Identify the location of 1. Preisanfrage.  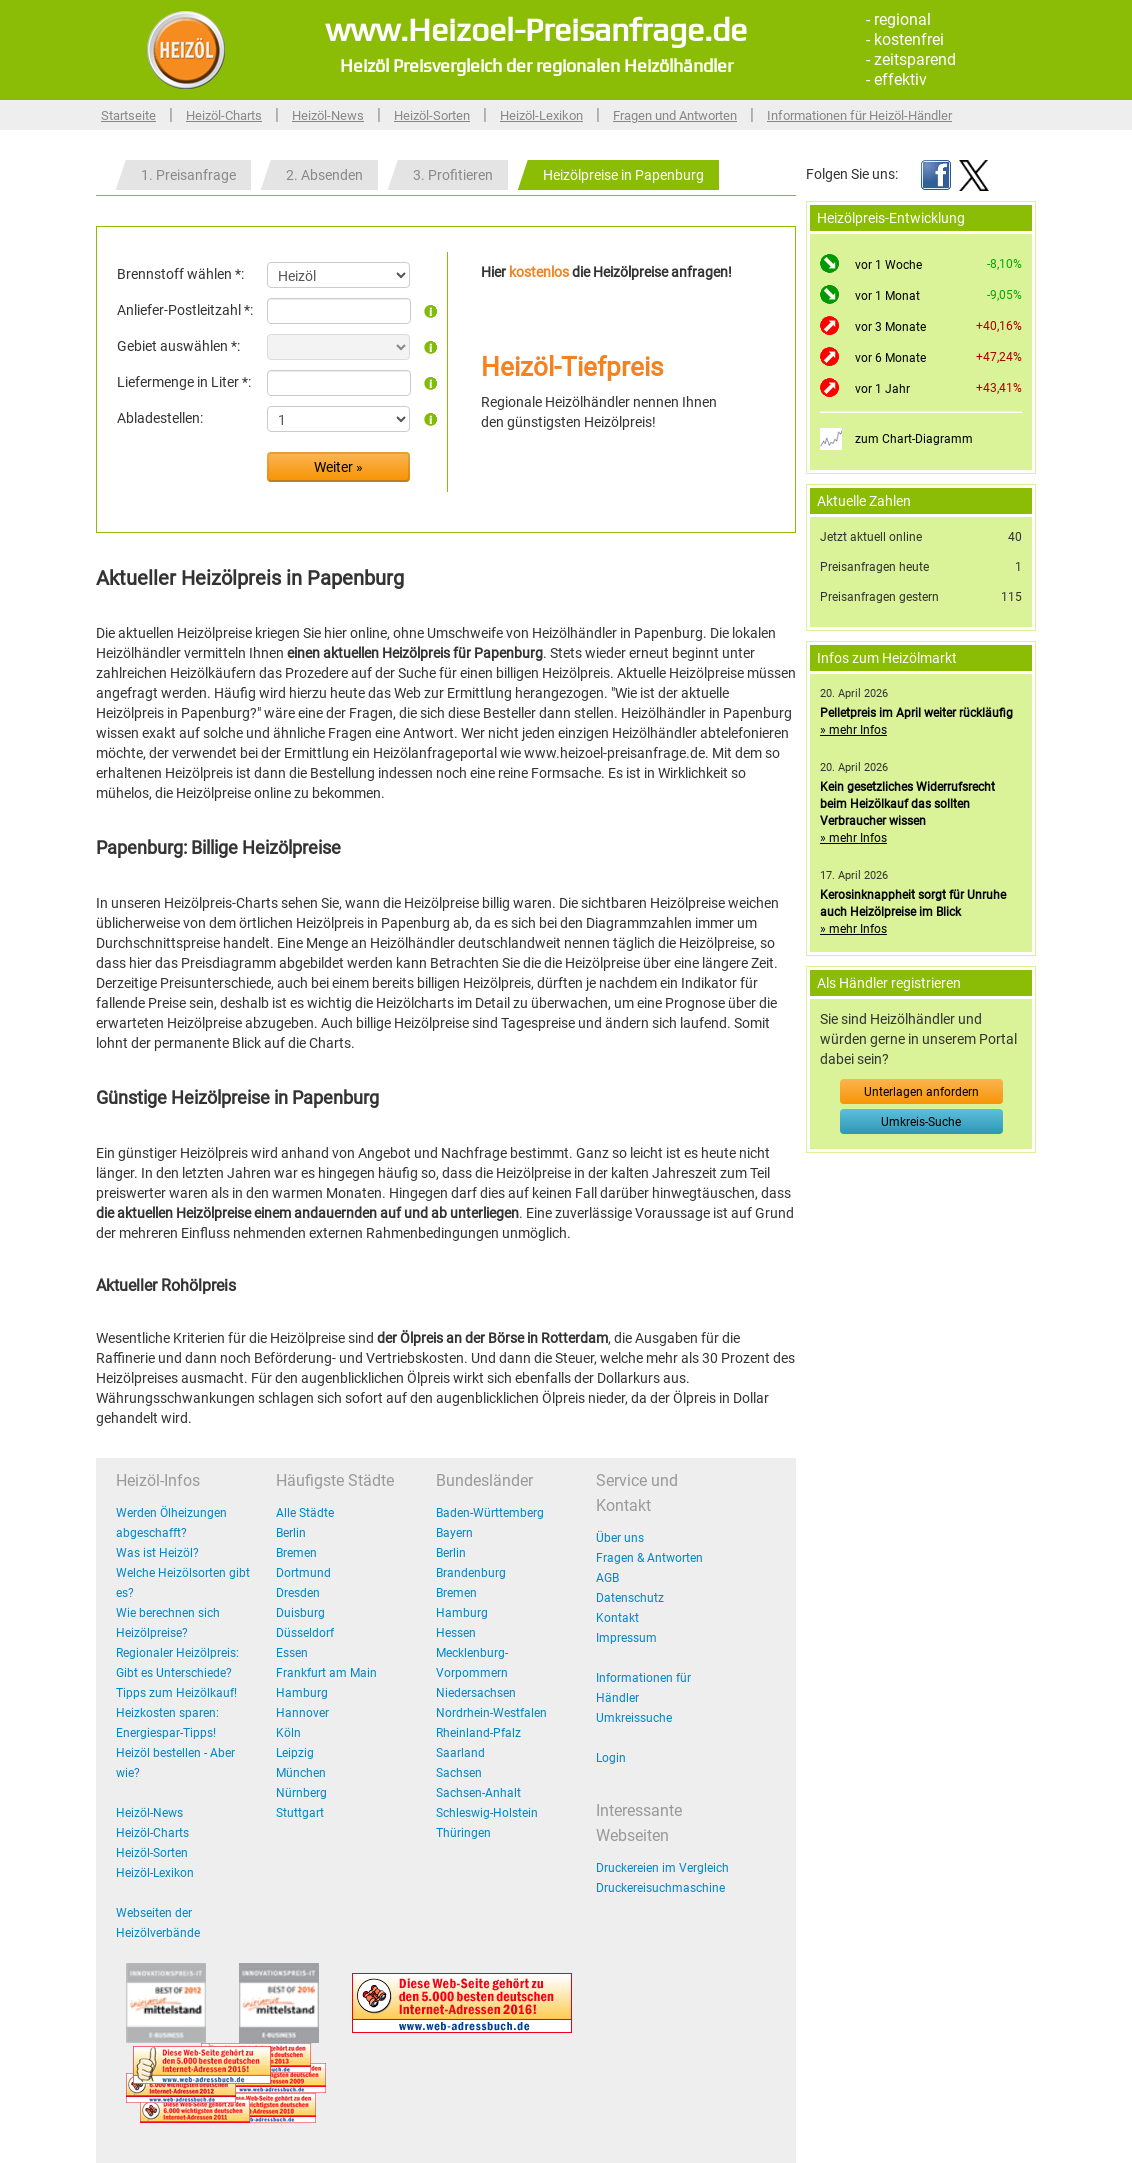
(188, 175).